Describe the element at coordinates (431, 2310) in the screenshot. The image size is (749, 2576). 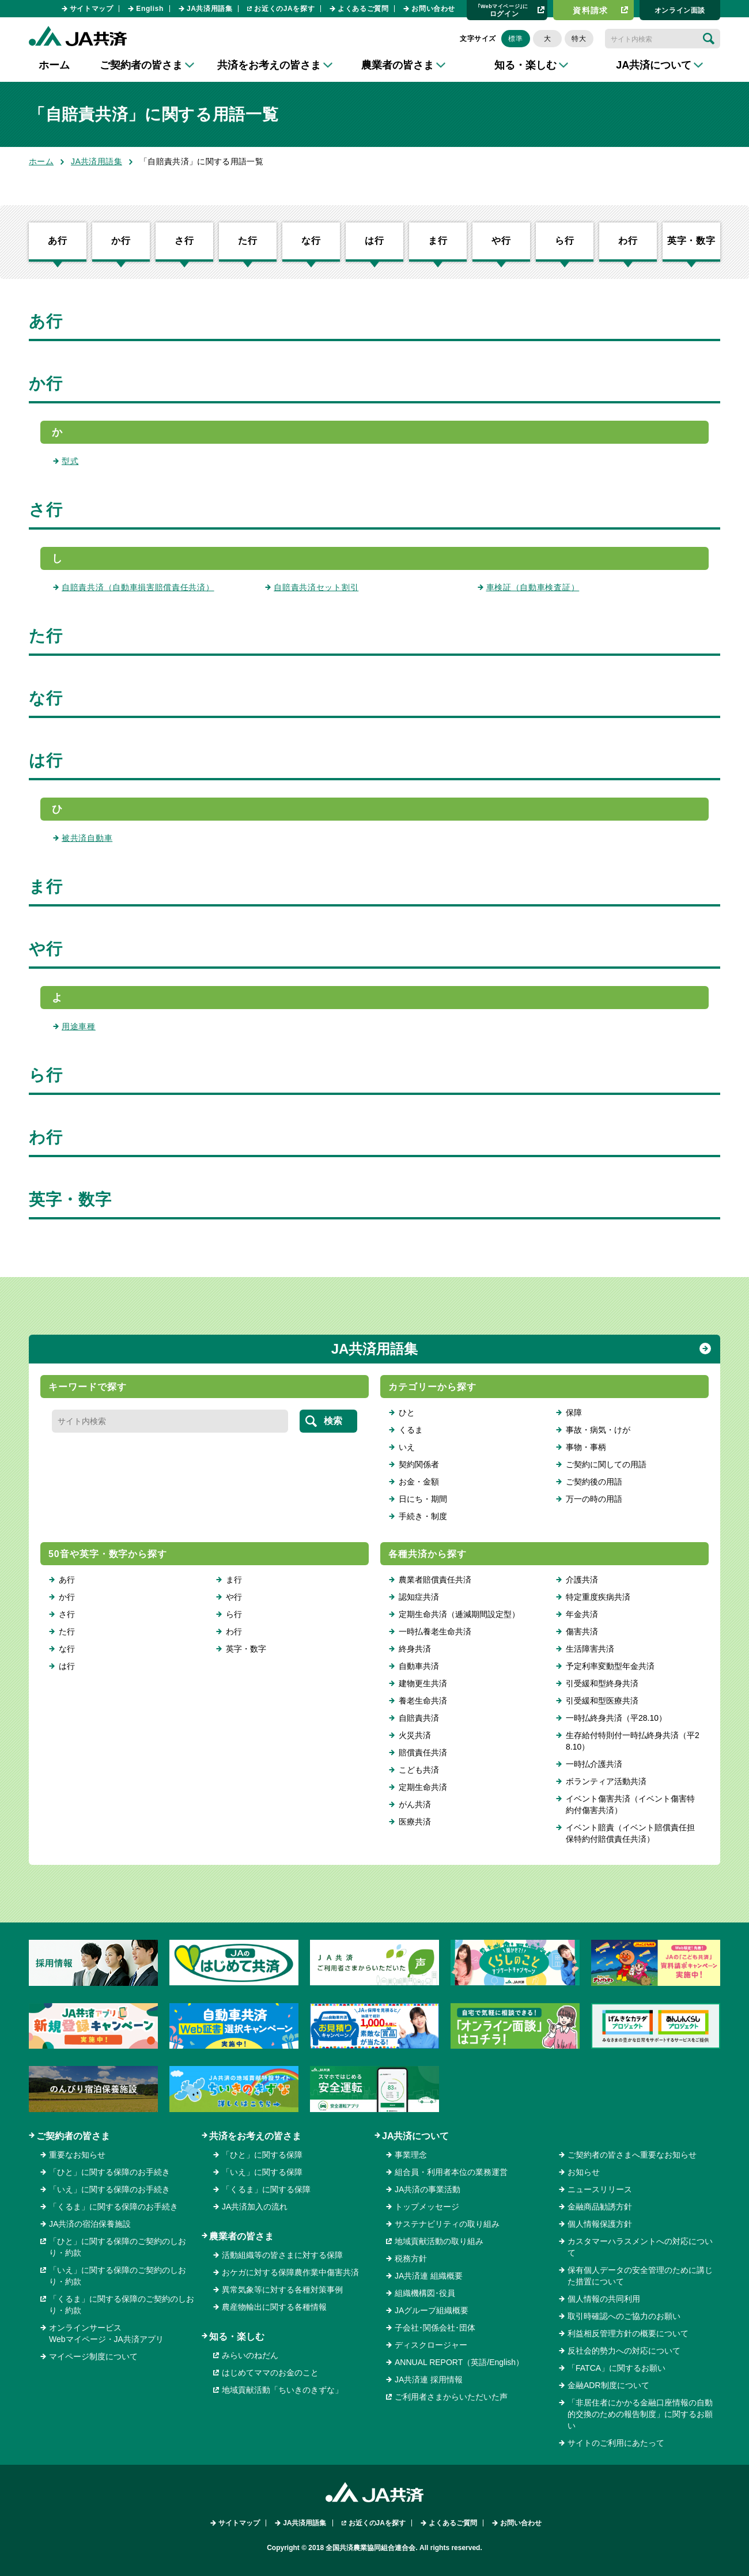
I see `JAグループ組織概要` at that location.